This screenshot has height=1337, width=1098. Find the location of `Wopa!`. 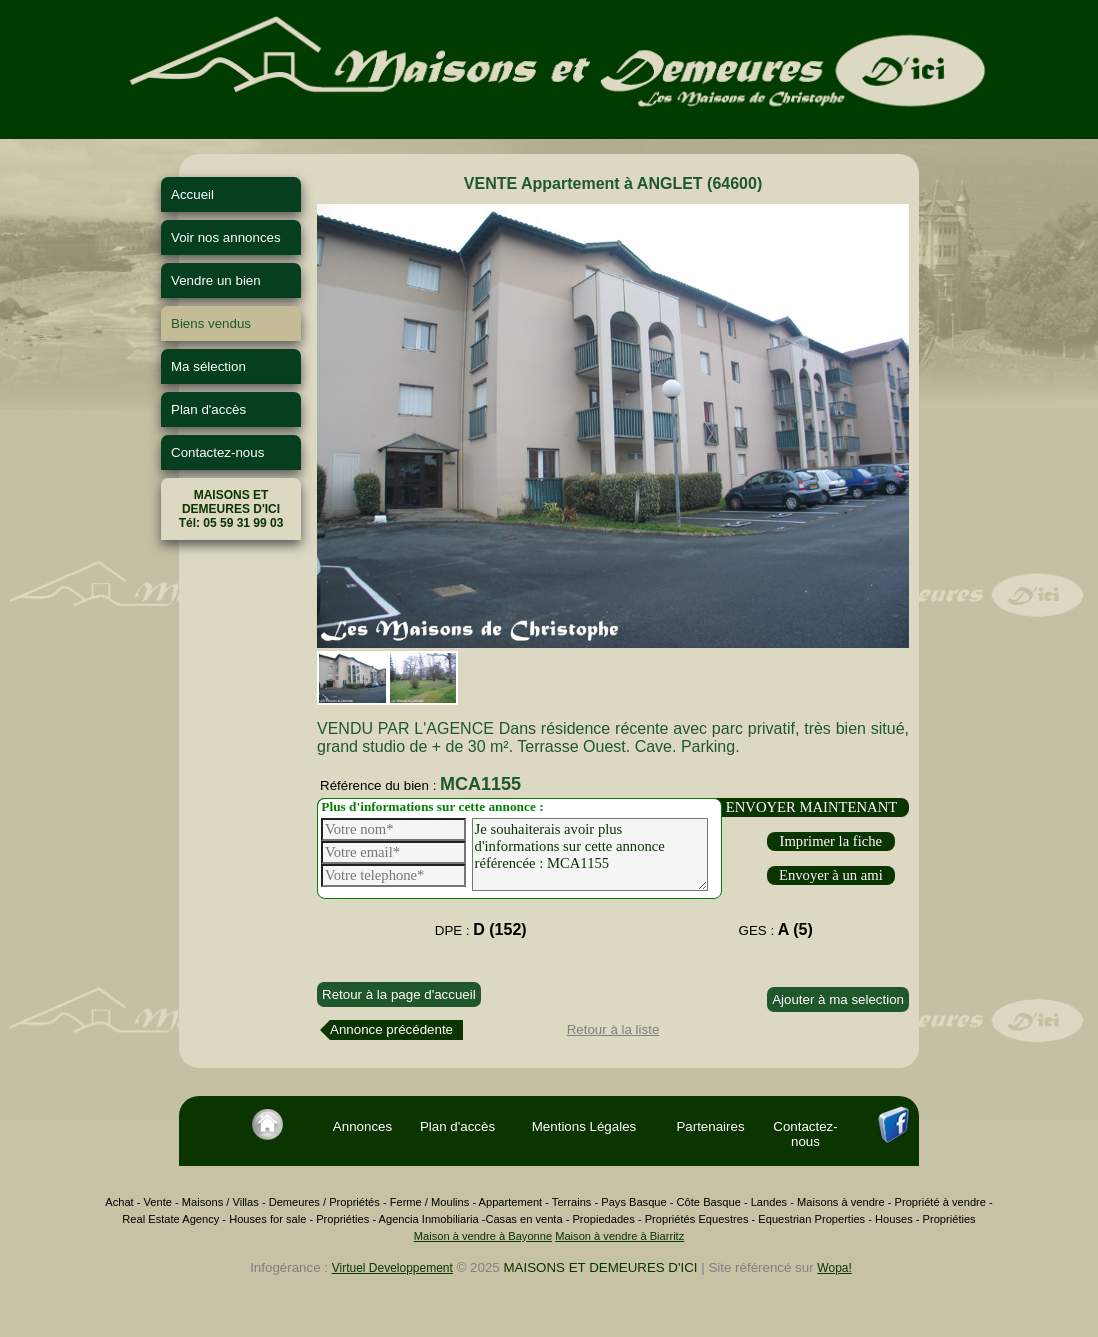

Wopa! is located at coordinates (834, 1268).